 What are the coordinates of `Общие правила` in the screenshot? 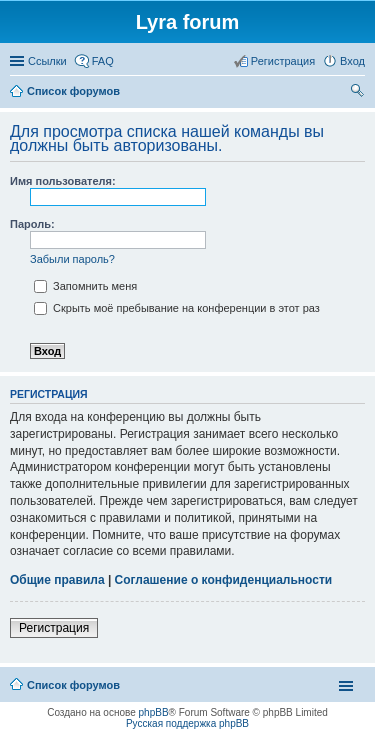 It's located at (57, 580).